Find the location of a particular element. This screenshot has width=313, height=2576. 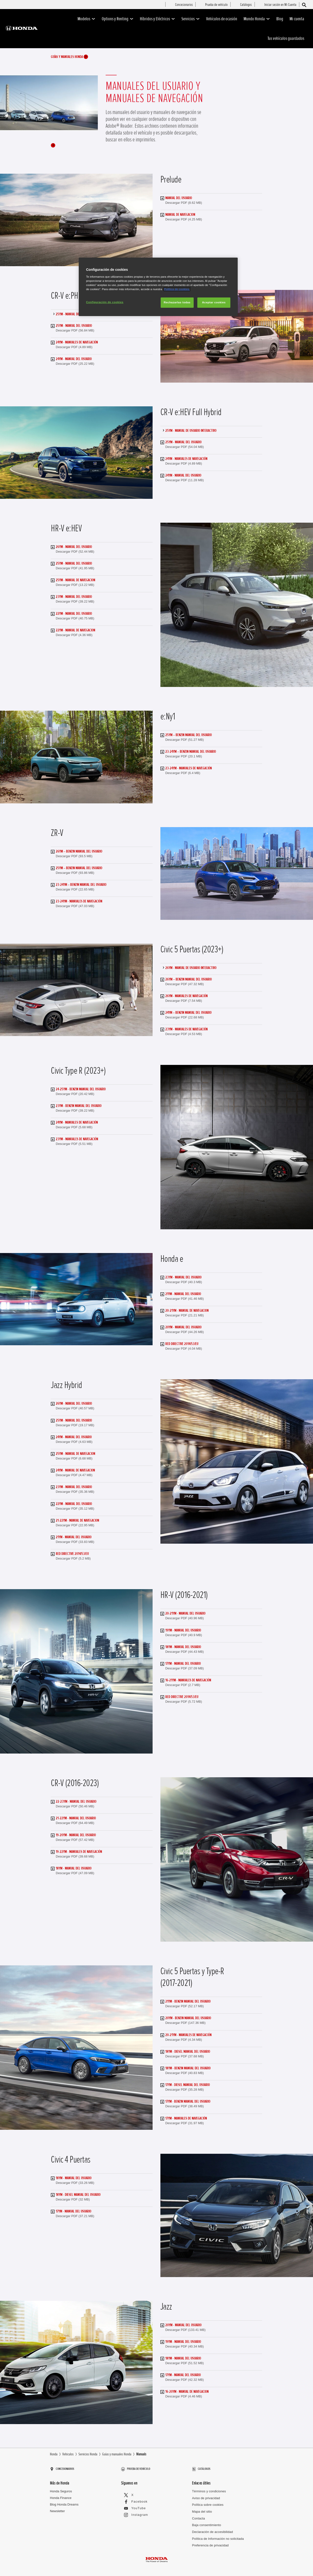

25YM - MANUAL DE USUARIO INTERACTIVO is located at coordinates (190, 431).